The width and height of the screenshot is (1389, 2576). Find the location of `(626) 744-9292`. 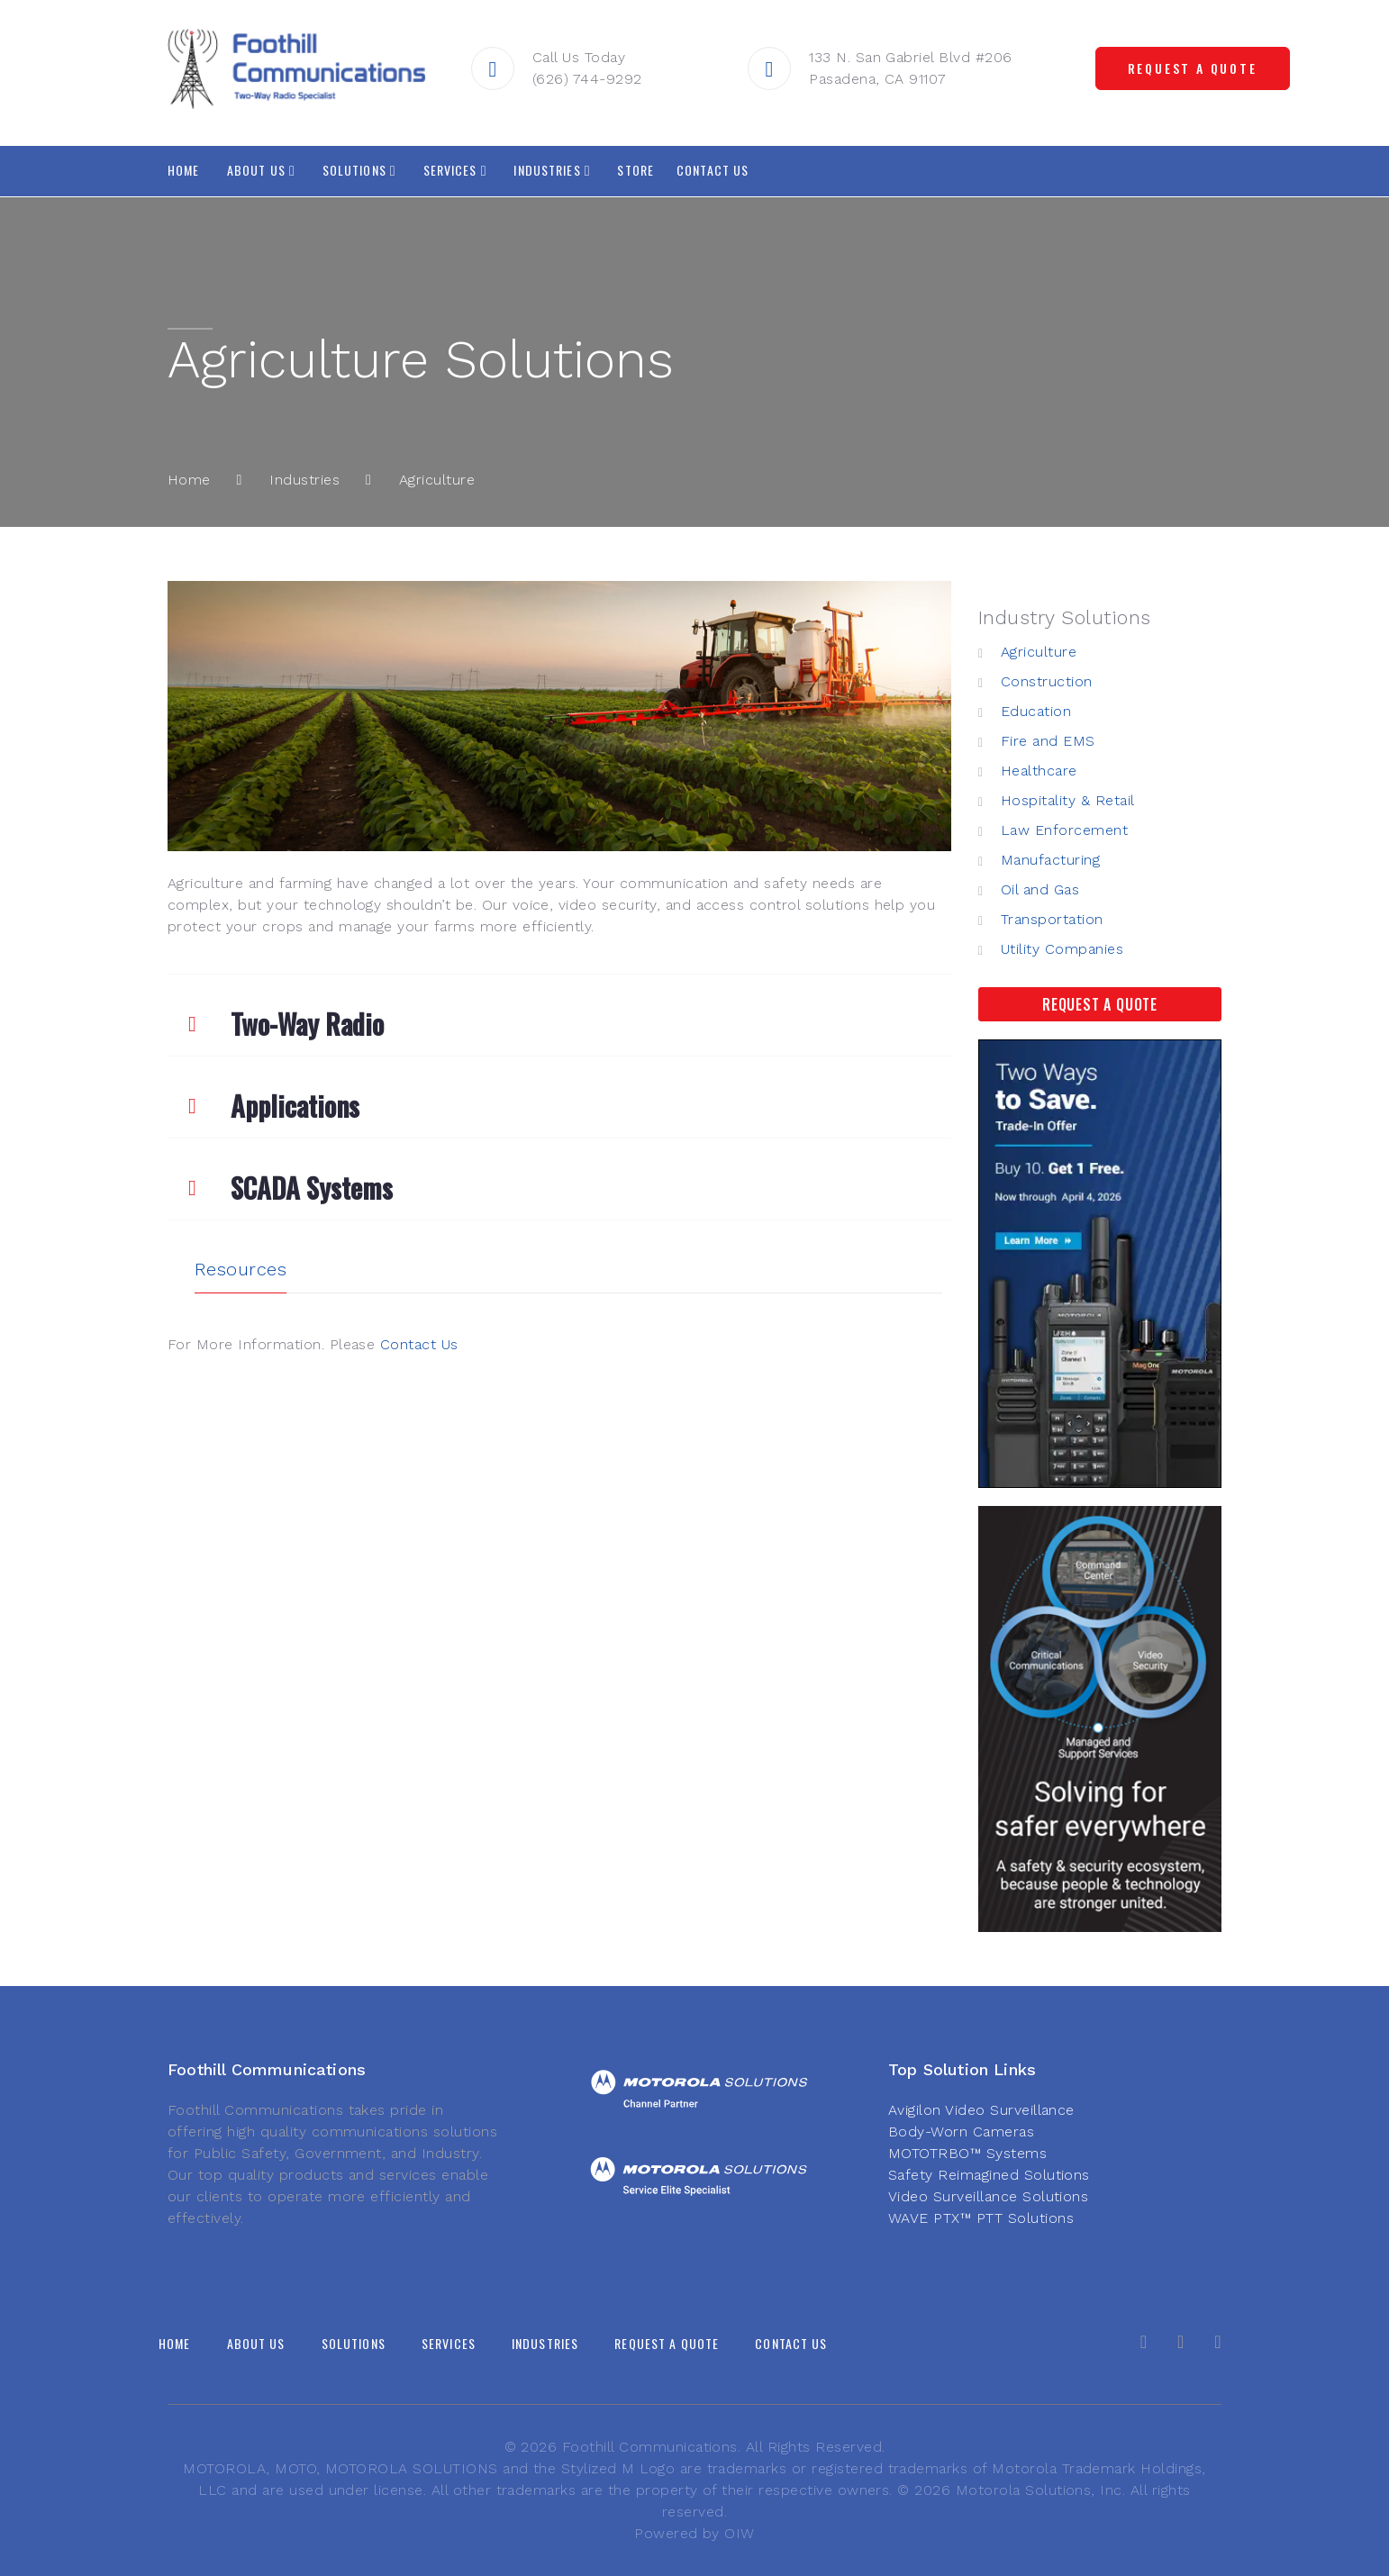

(626) 744-9292 is located at coordinates (589, 78).